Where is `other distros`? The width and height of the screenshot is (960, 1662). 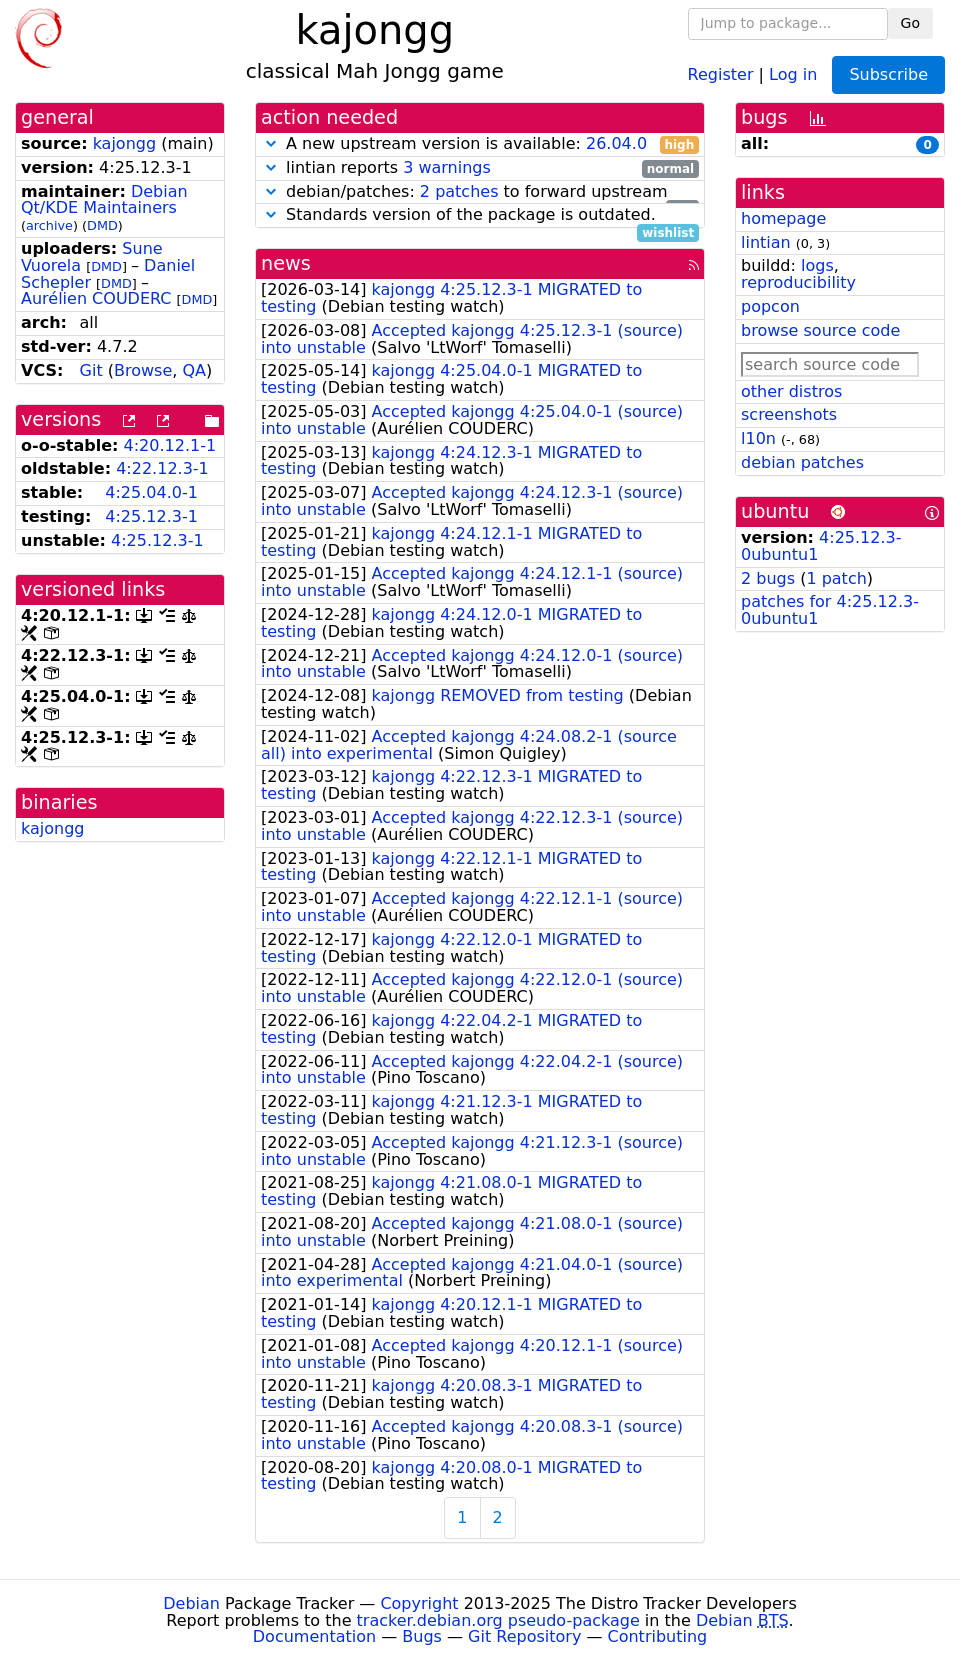 other distros is located at coordinates (791, 391).